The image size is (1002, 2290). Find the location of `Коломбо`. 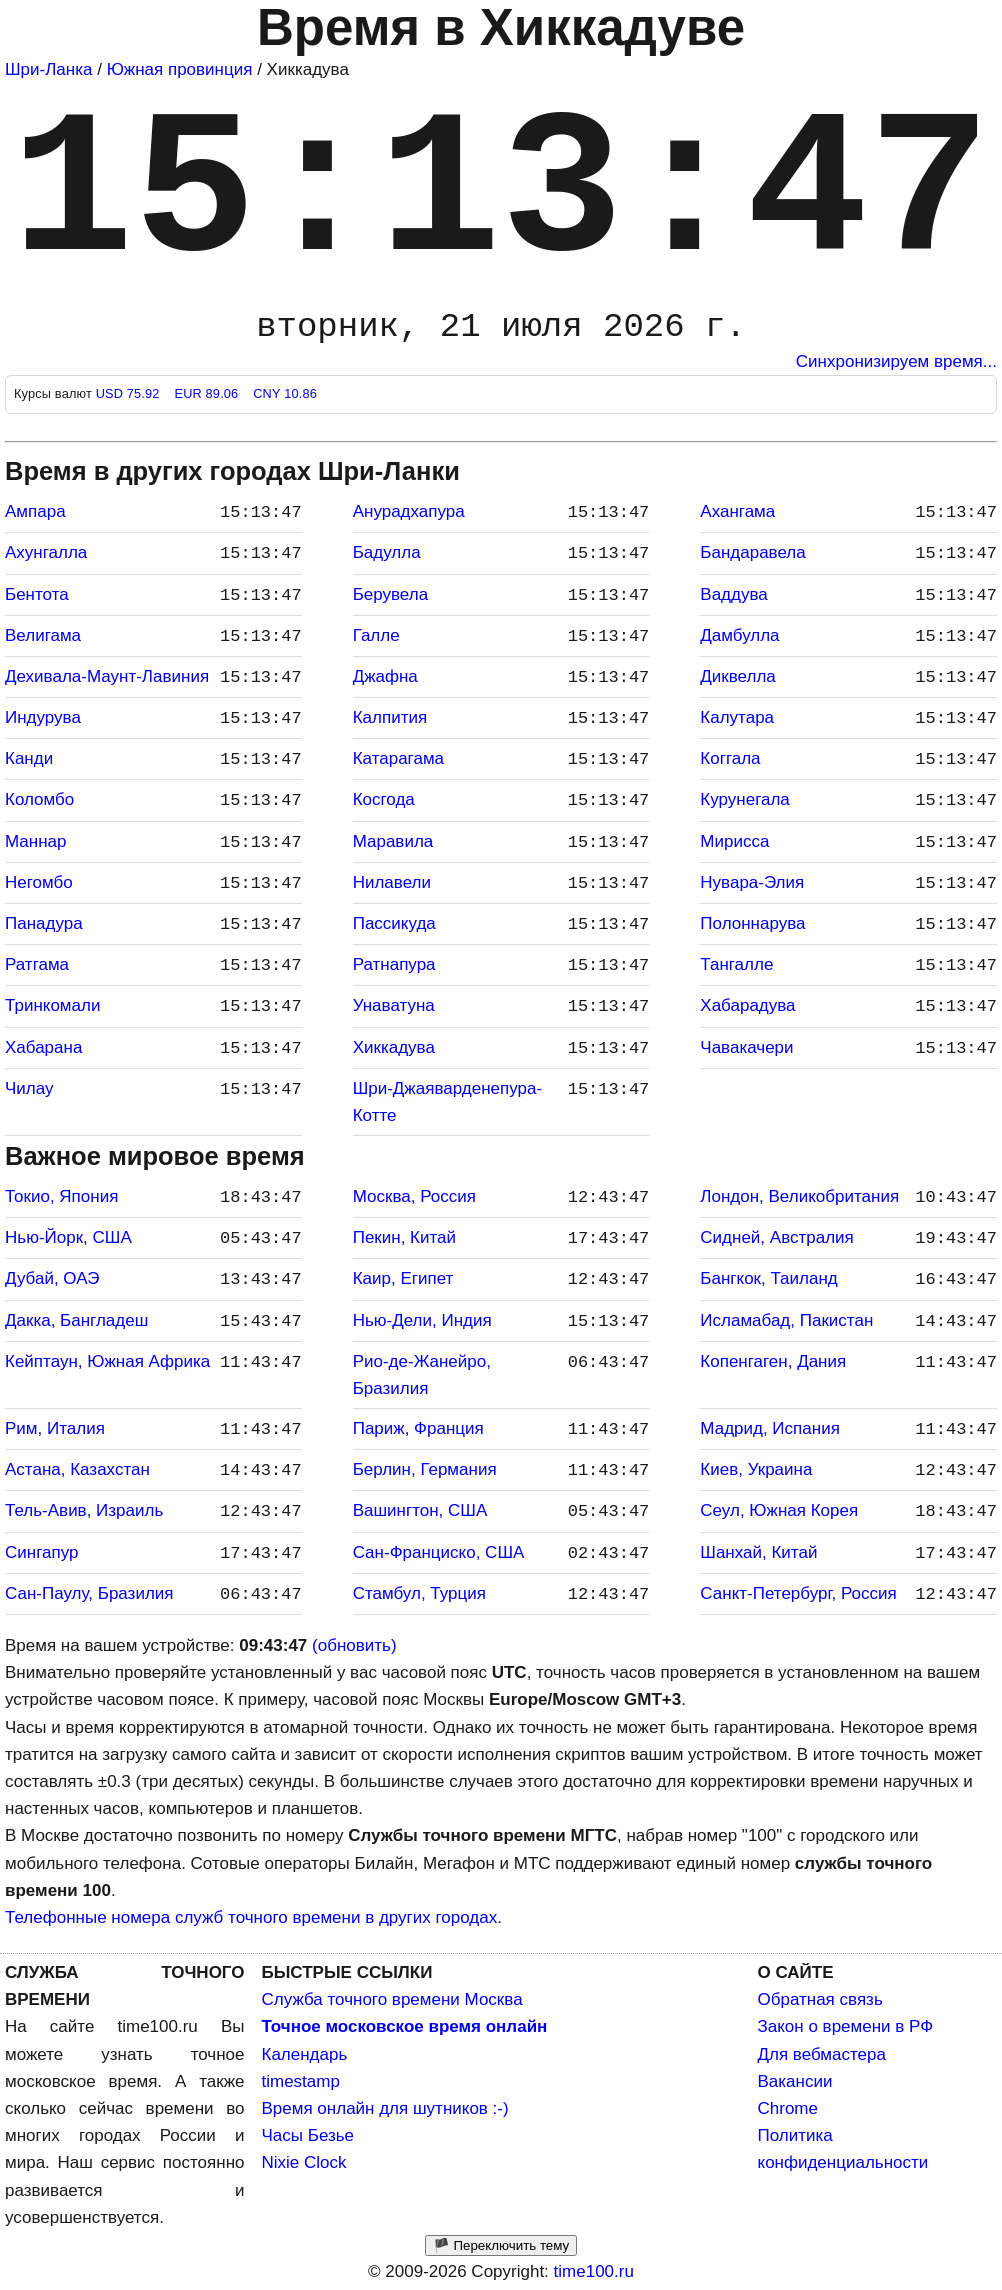

Коломбо is located at coordinates (39, 799).